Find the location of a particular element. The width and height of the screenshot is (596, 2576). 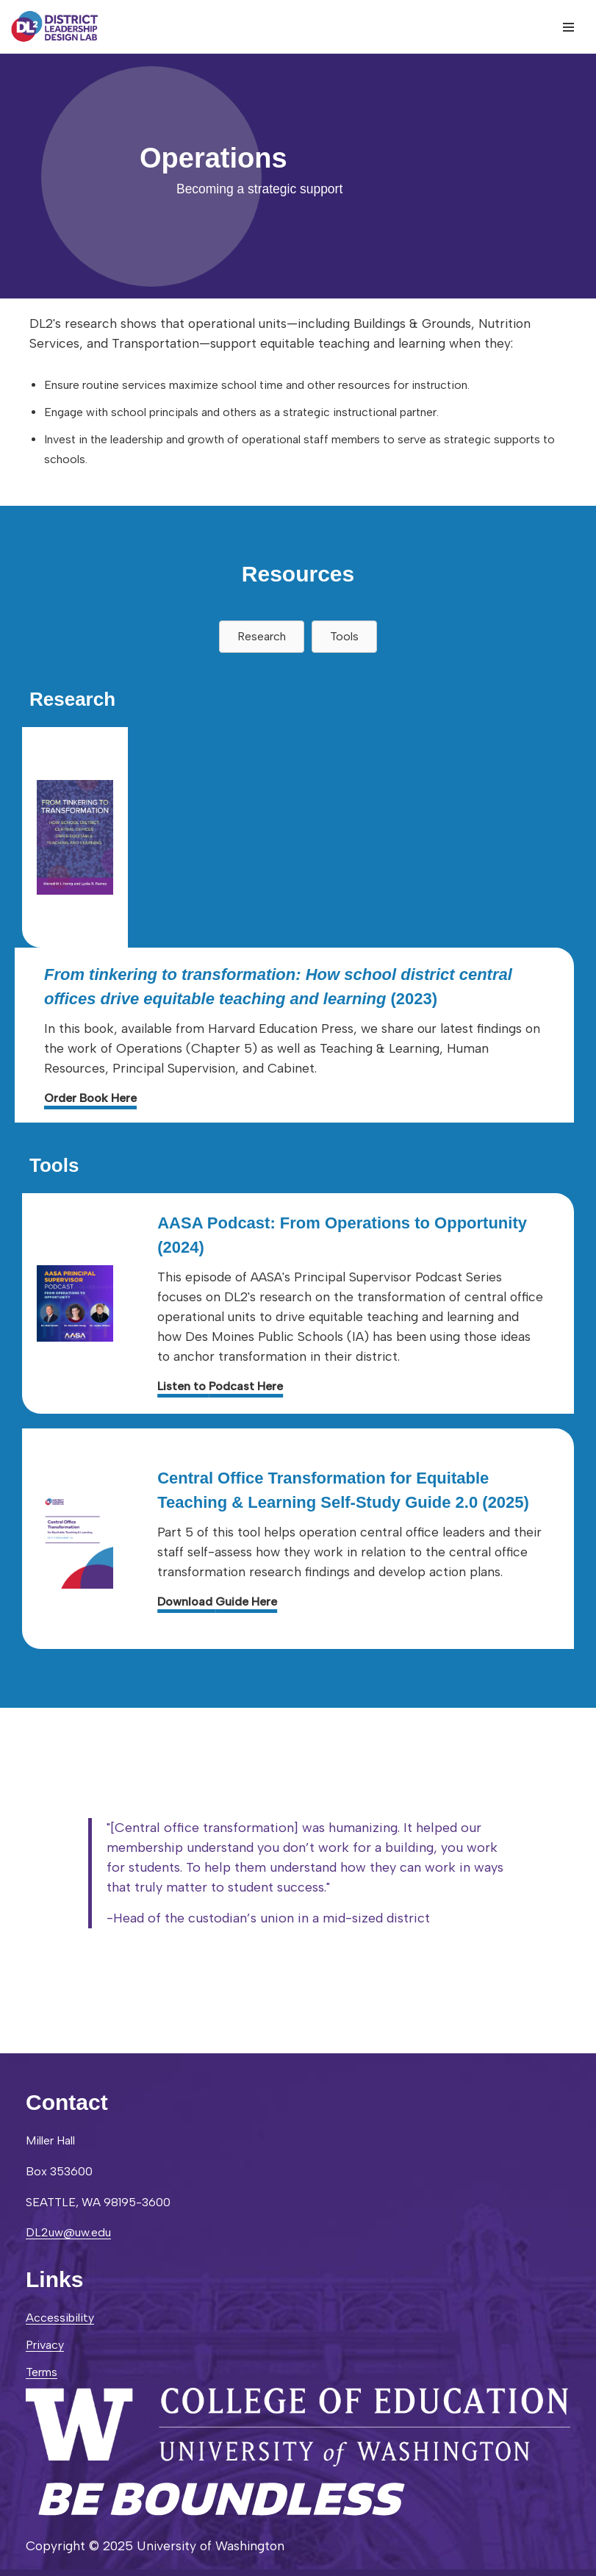

Listen to Podcast Here is located at coordinates (220, 1386).